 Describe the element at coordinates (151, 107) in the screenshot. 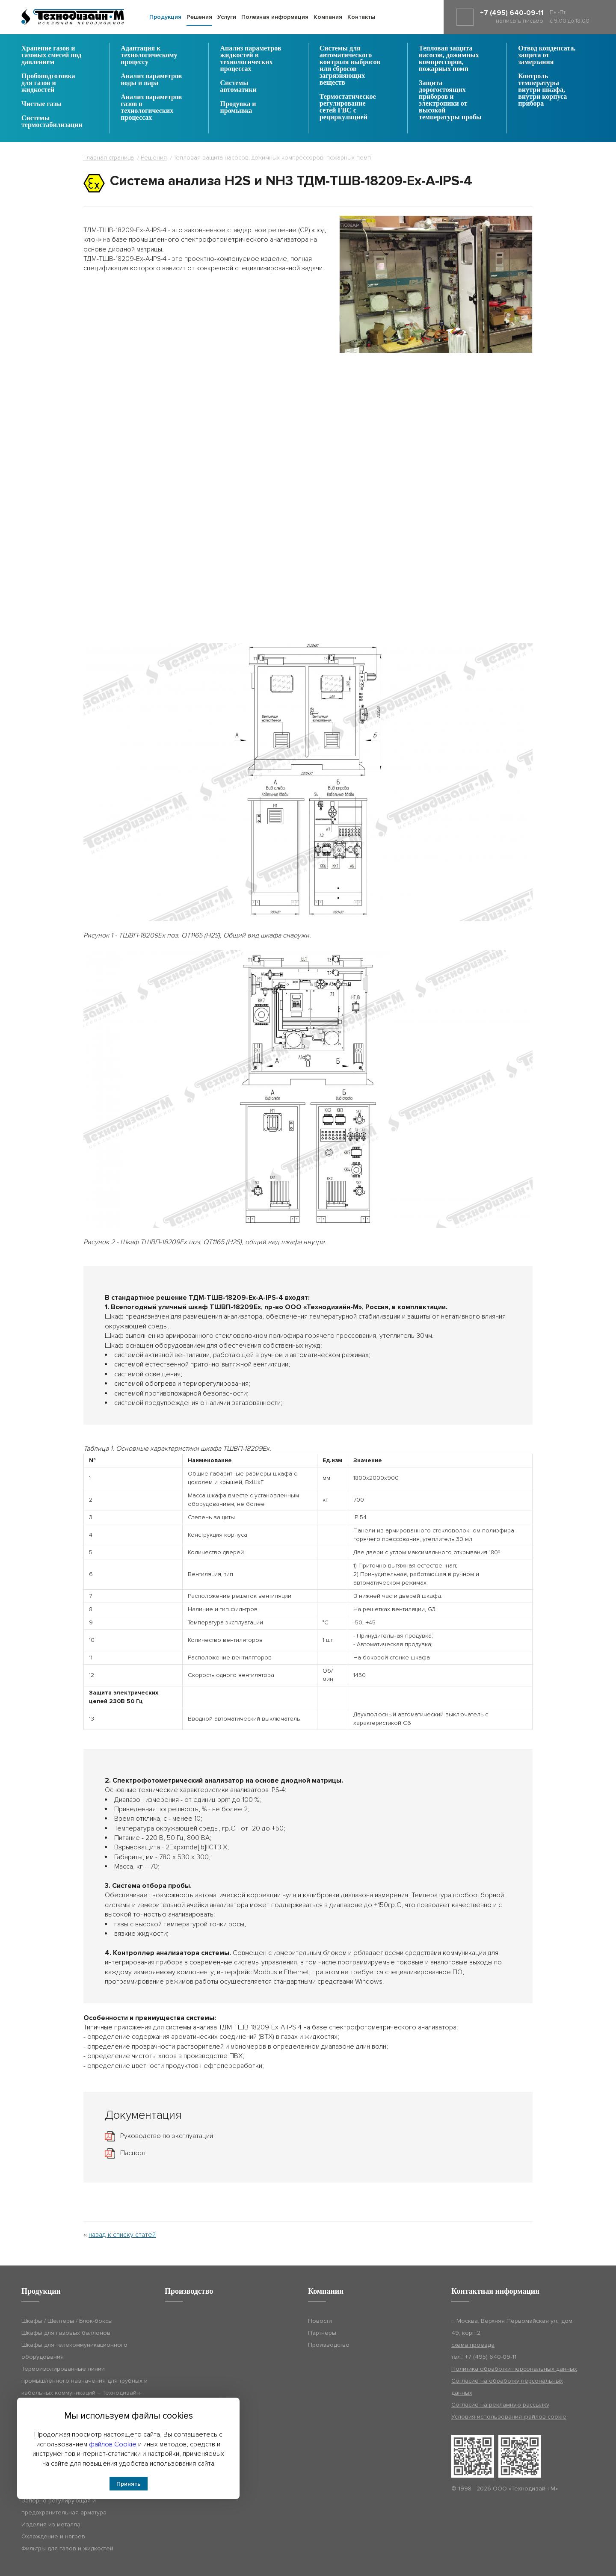

I see `Анализ параметров газов в технологических процессах` at that location.